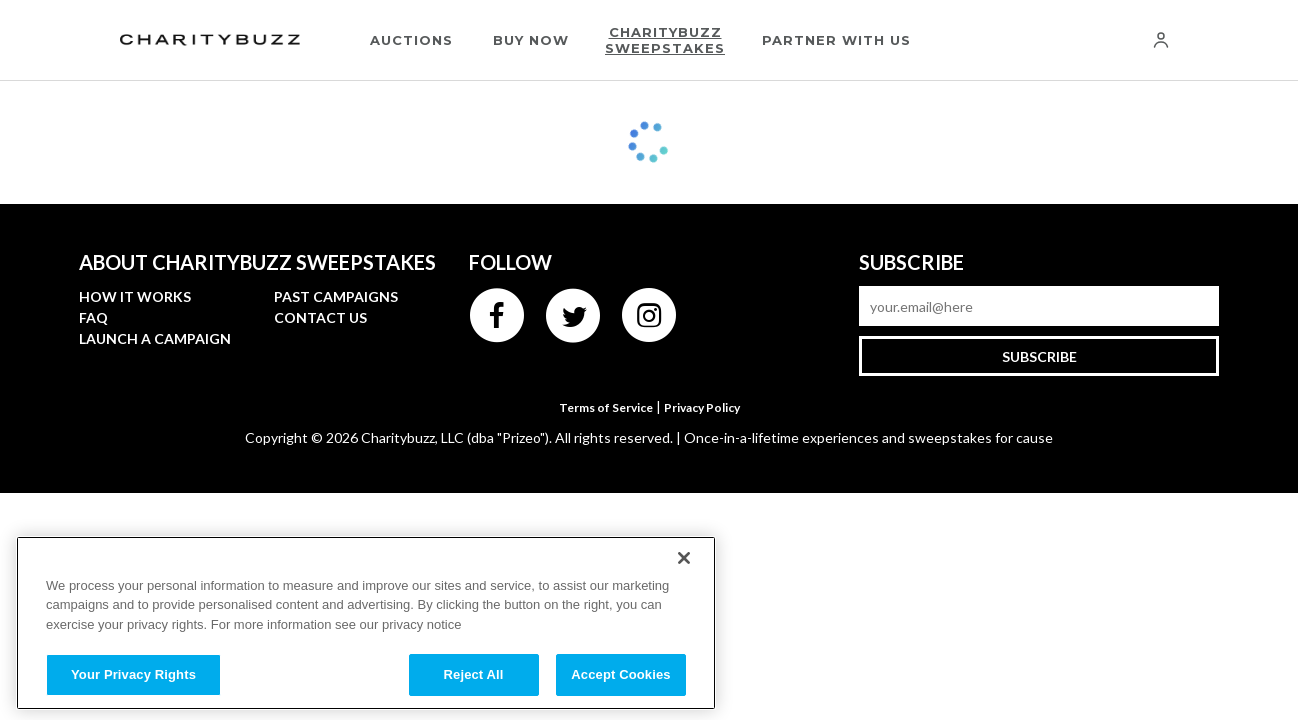  What do you see at coordinates (531, 40) in the screenshot?
I see `Buy Now` at bounding box center [531, 40].